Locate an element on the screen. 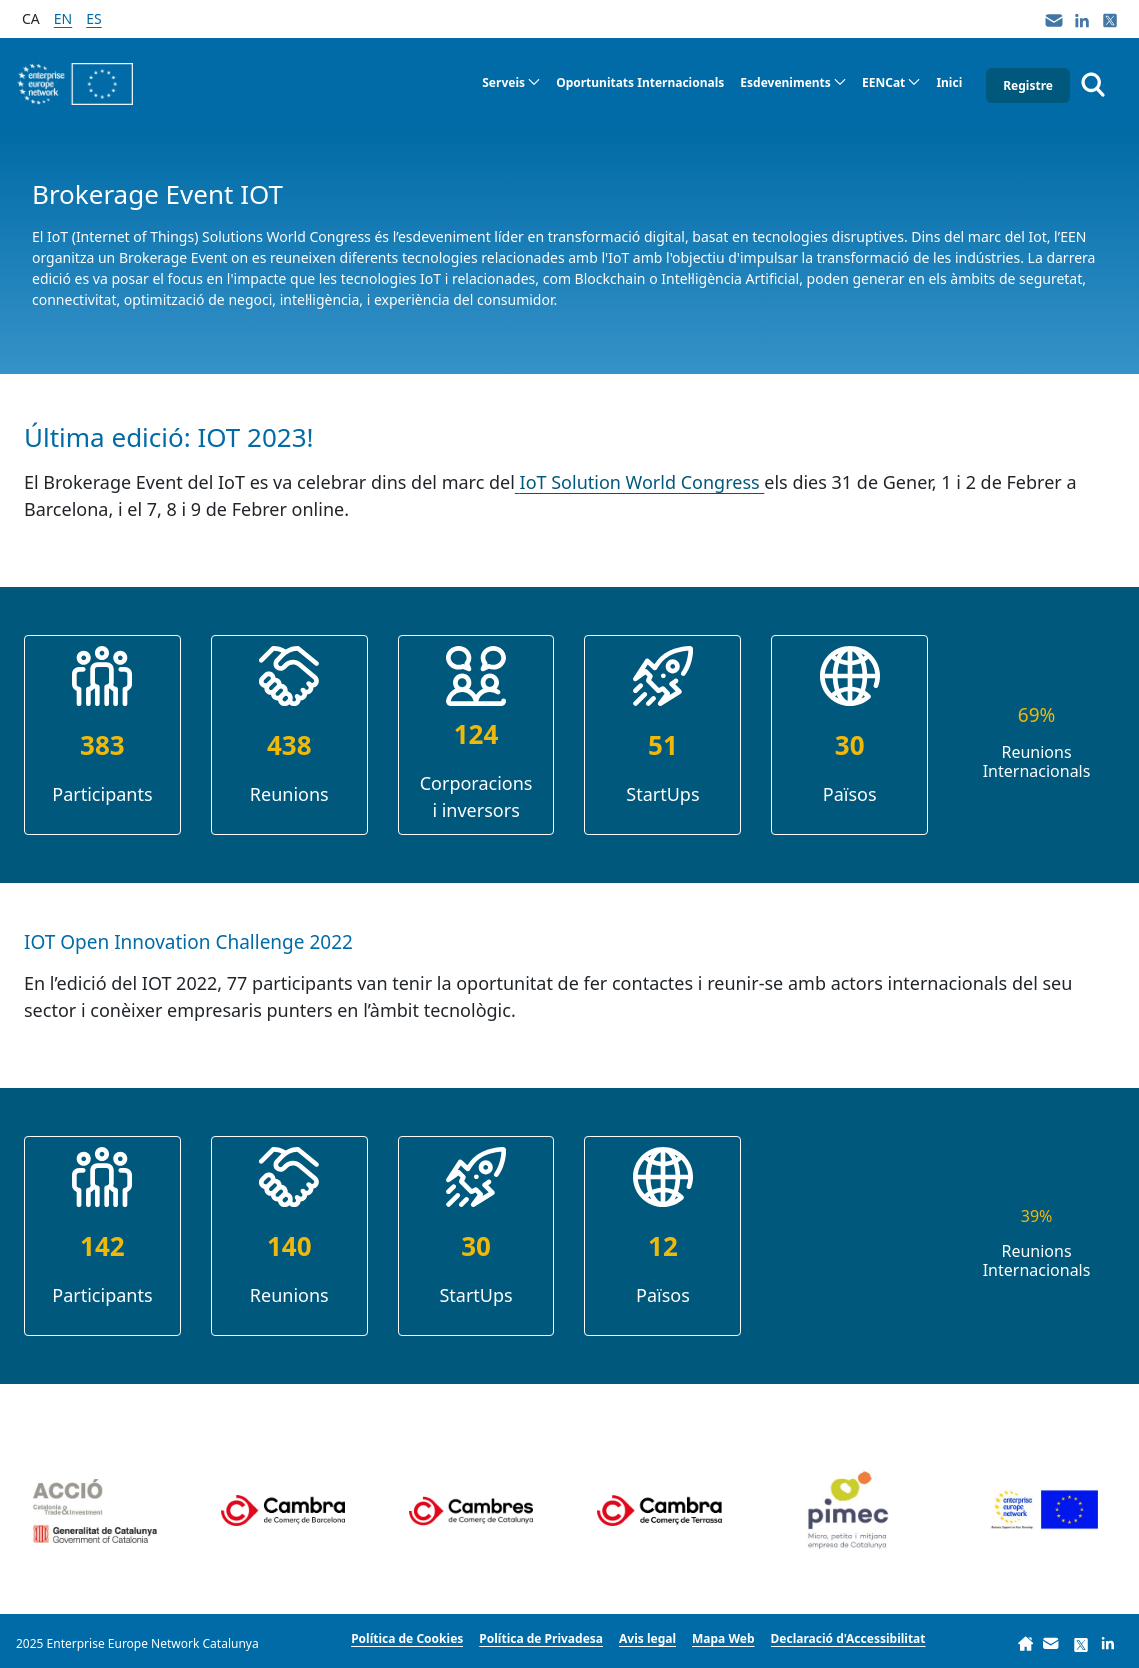 Image resolution: width=1139 pixels, height=1668 pixels. IoT Solution World Congress is located at coordinates (642, 482).